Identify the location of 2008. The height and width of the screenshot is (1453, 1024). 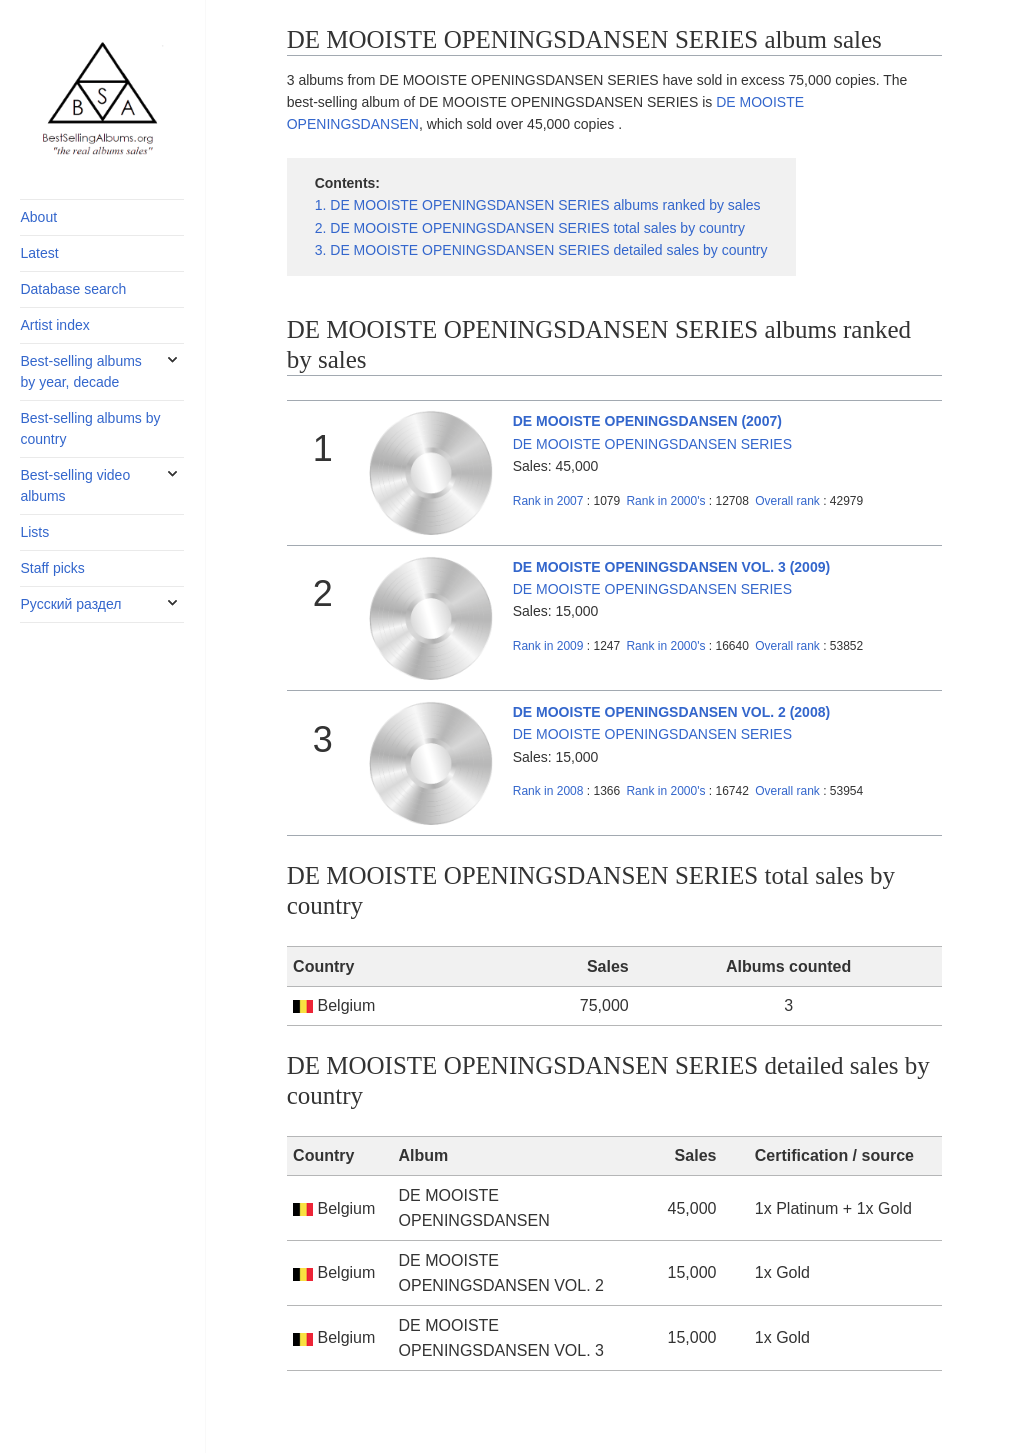
(548, 791).